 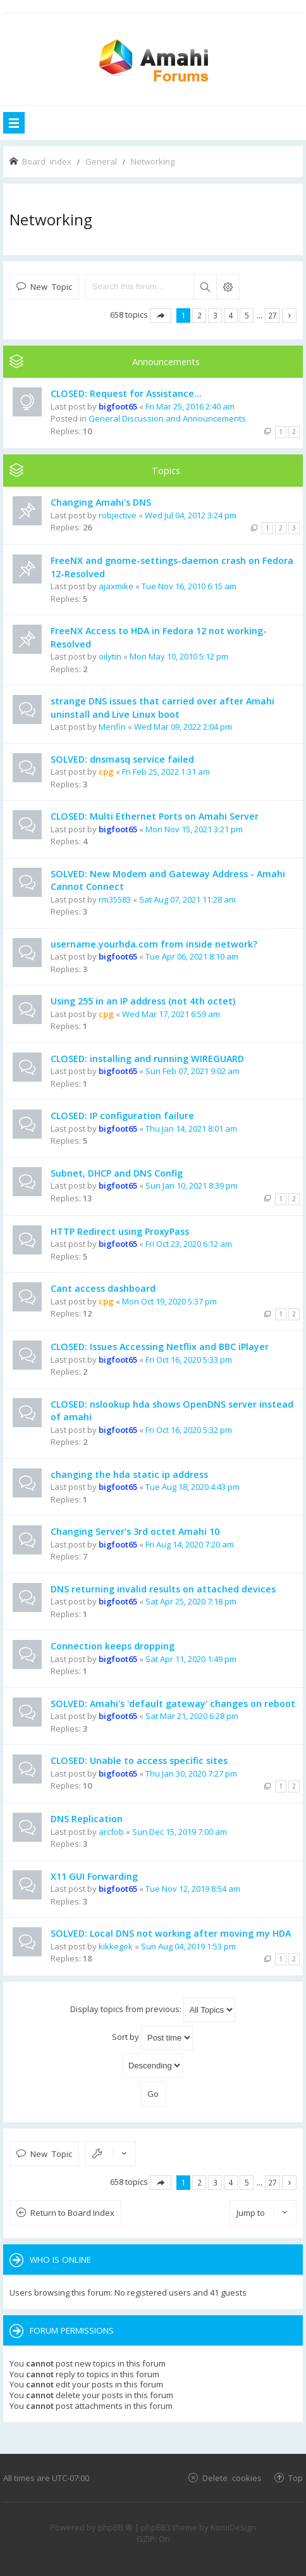 What do you see at coordinates (191, 956) in the screenshot?
I see `Tue Apr 06, 2021 8:10 am` at bounding box center [191, 956].